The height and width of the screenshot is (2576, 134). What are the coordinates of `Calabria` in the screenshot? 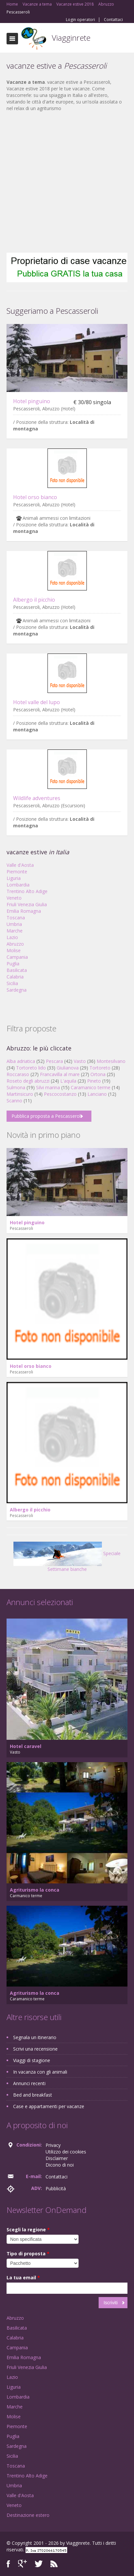 It's located at (15, 977).